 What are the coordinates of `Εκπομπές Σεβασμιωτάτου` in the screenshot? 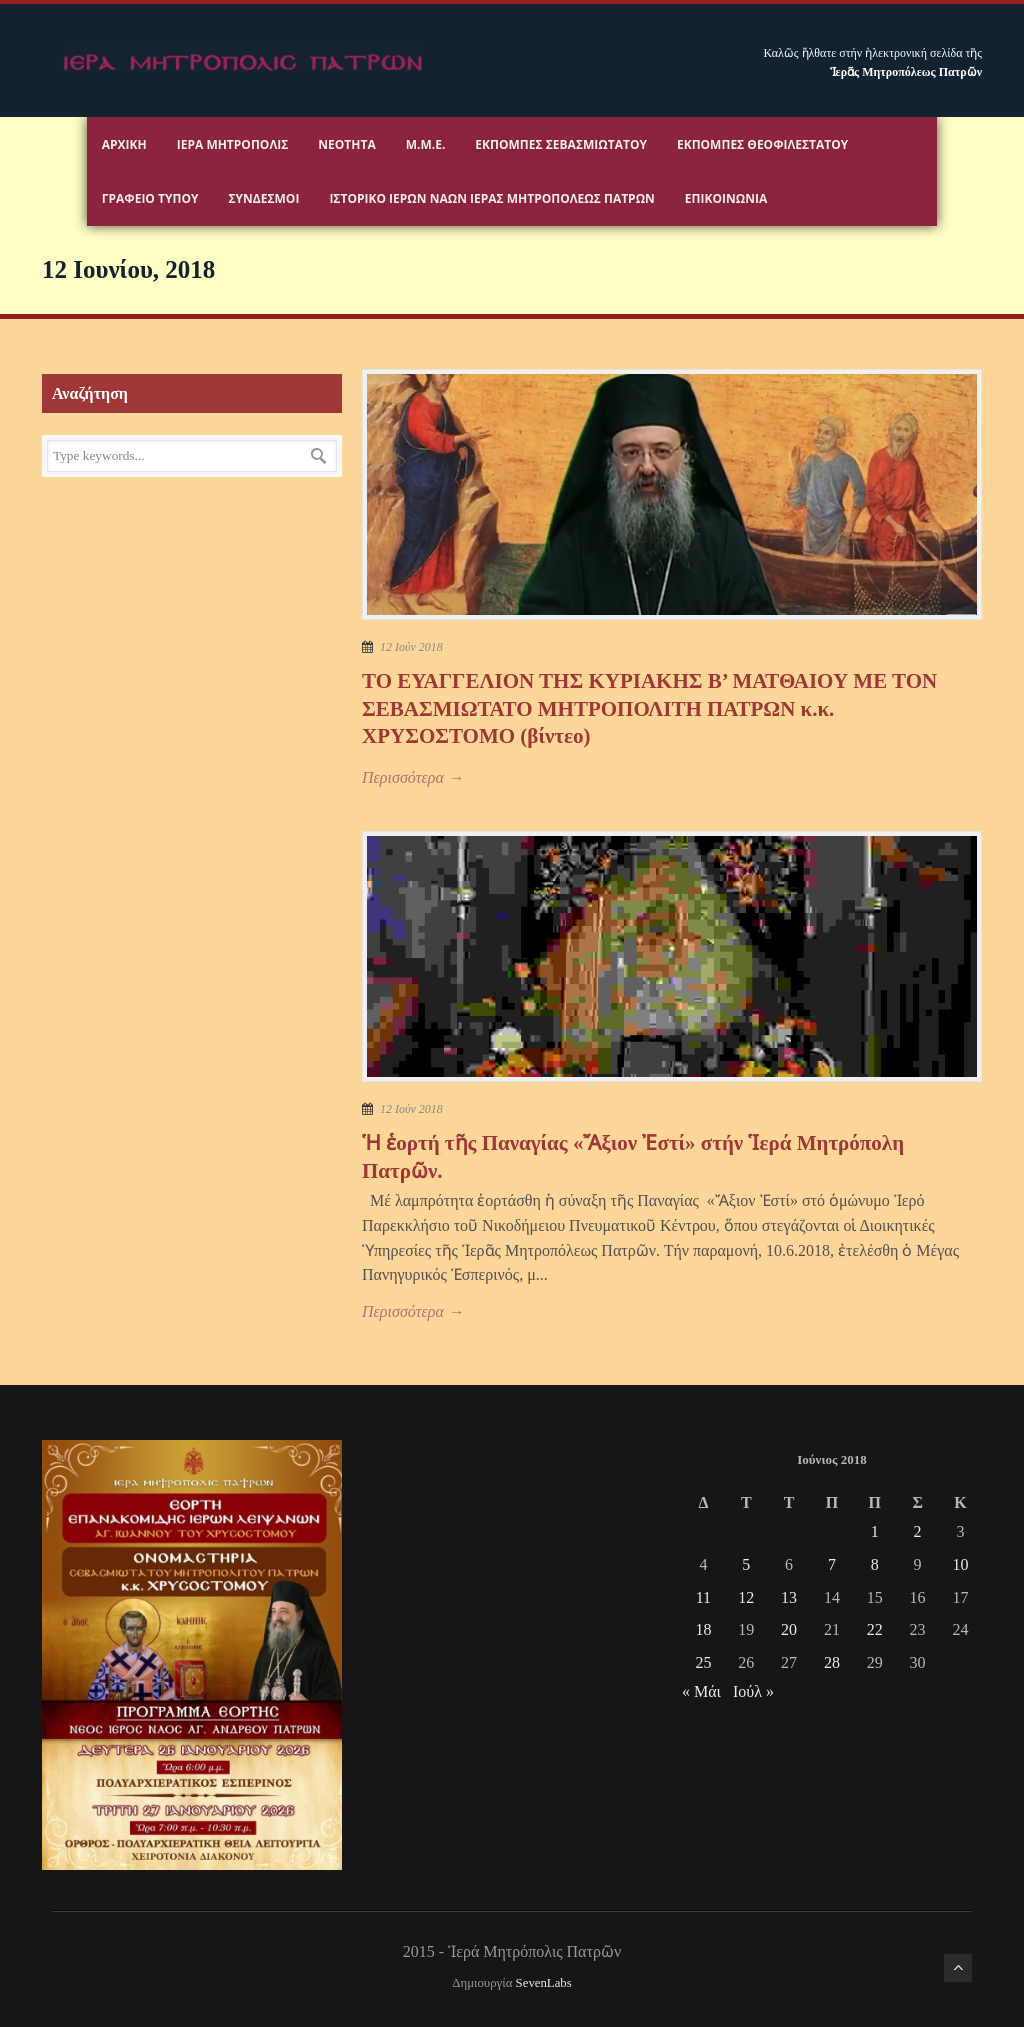 It's located at (561, 144).